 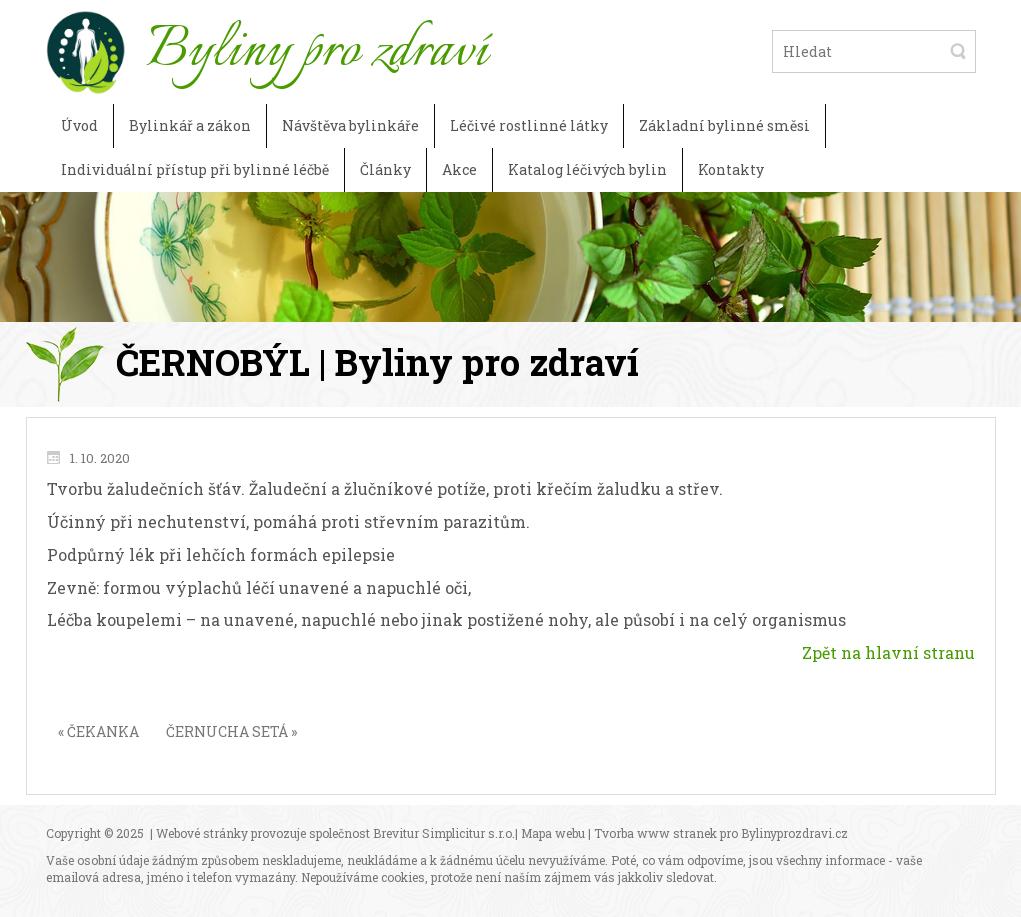 What do you see at coordinates (316, 51) in the screenshot?
I see `Byliny pro zdraví` at bounding box center [316, 51].